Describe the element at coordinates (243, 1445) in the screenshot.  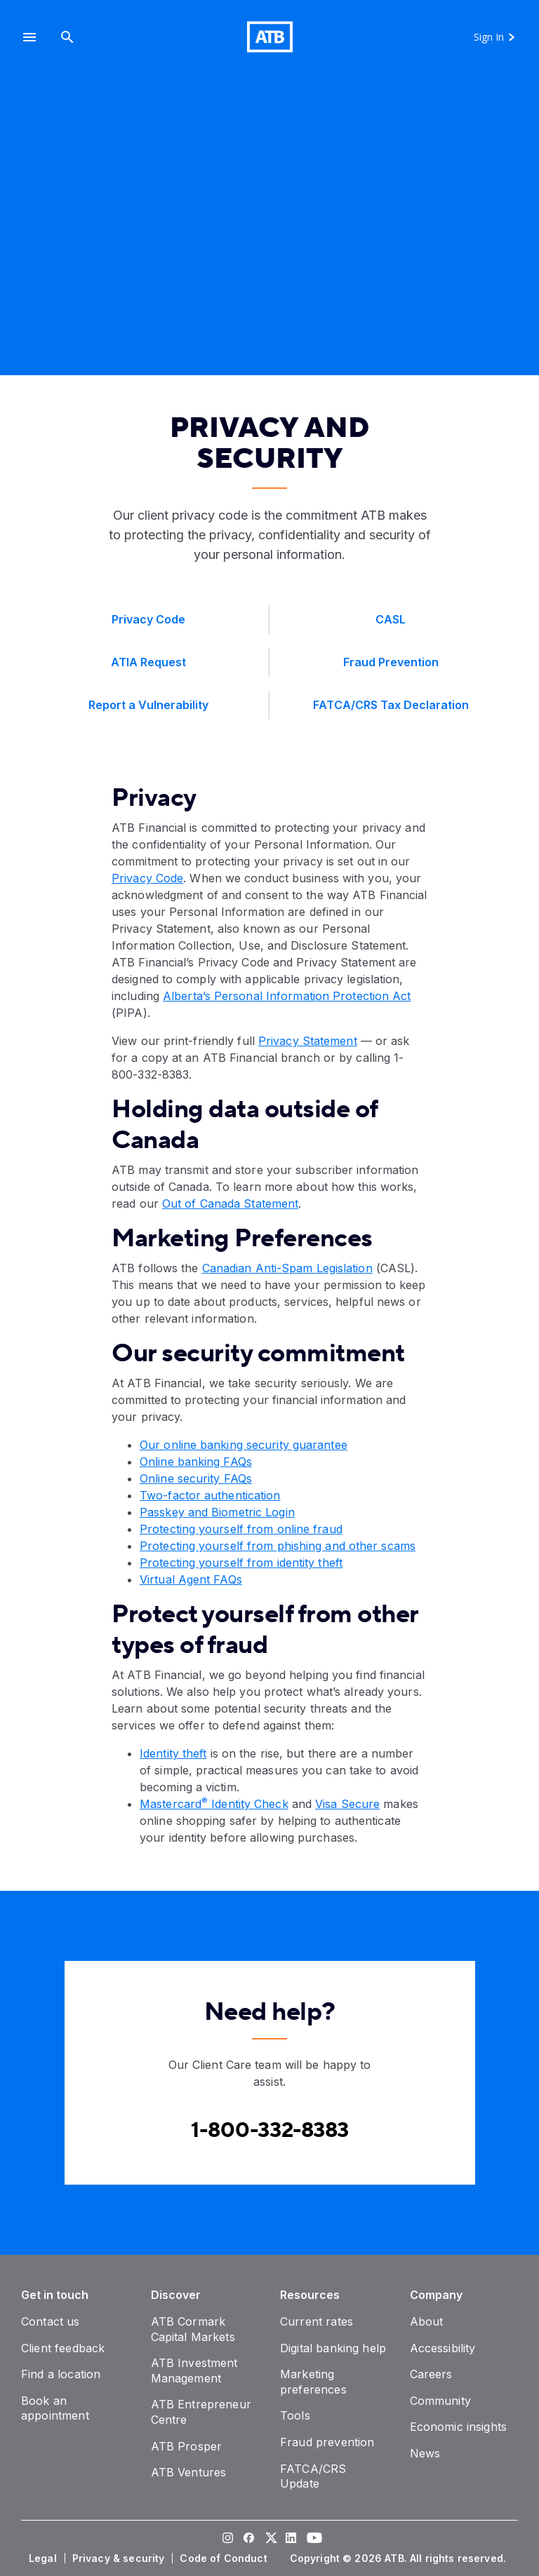
I see `Our online banking security guarantee` at that location.